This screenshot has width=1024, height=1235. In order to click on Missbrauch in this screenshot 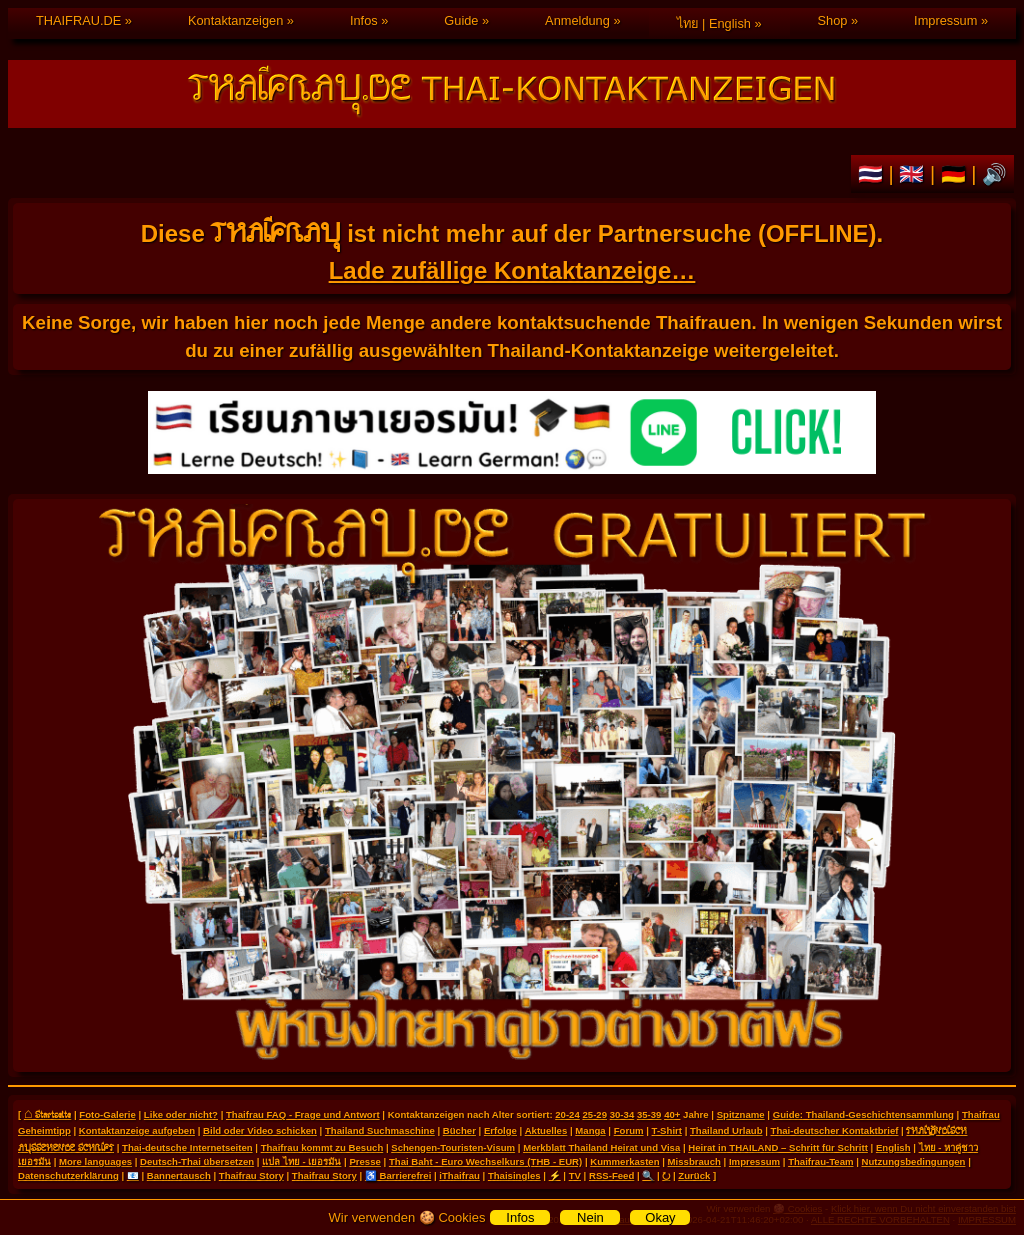, I will do `click(694, 1161)`.